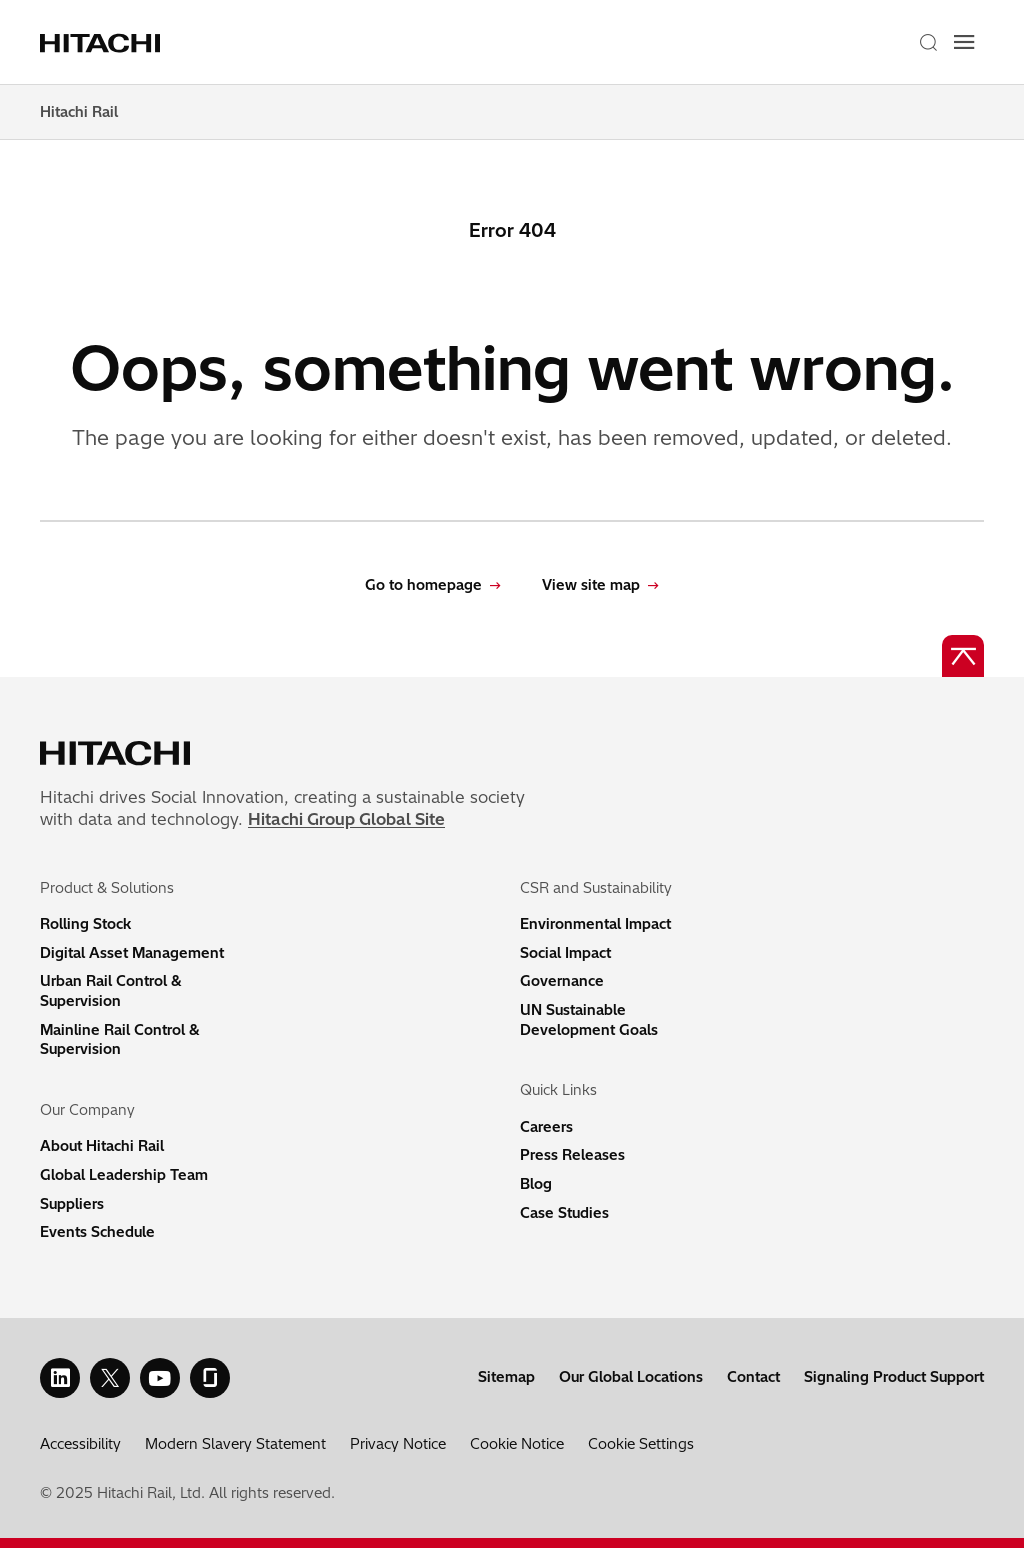 This screenshot has height=1548, width=1024. What do you see at coordinates (894, 1377) in the screenshot?
I see `Signaling Product Support` at bounding box center [894, 1377].